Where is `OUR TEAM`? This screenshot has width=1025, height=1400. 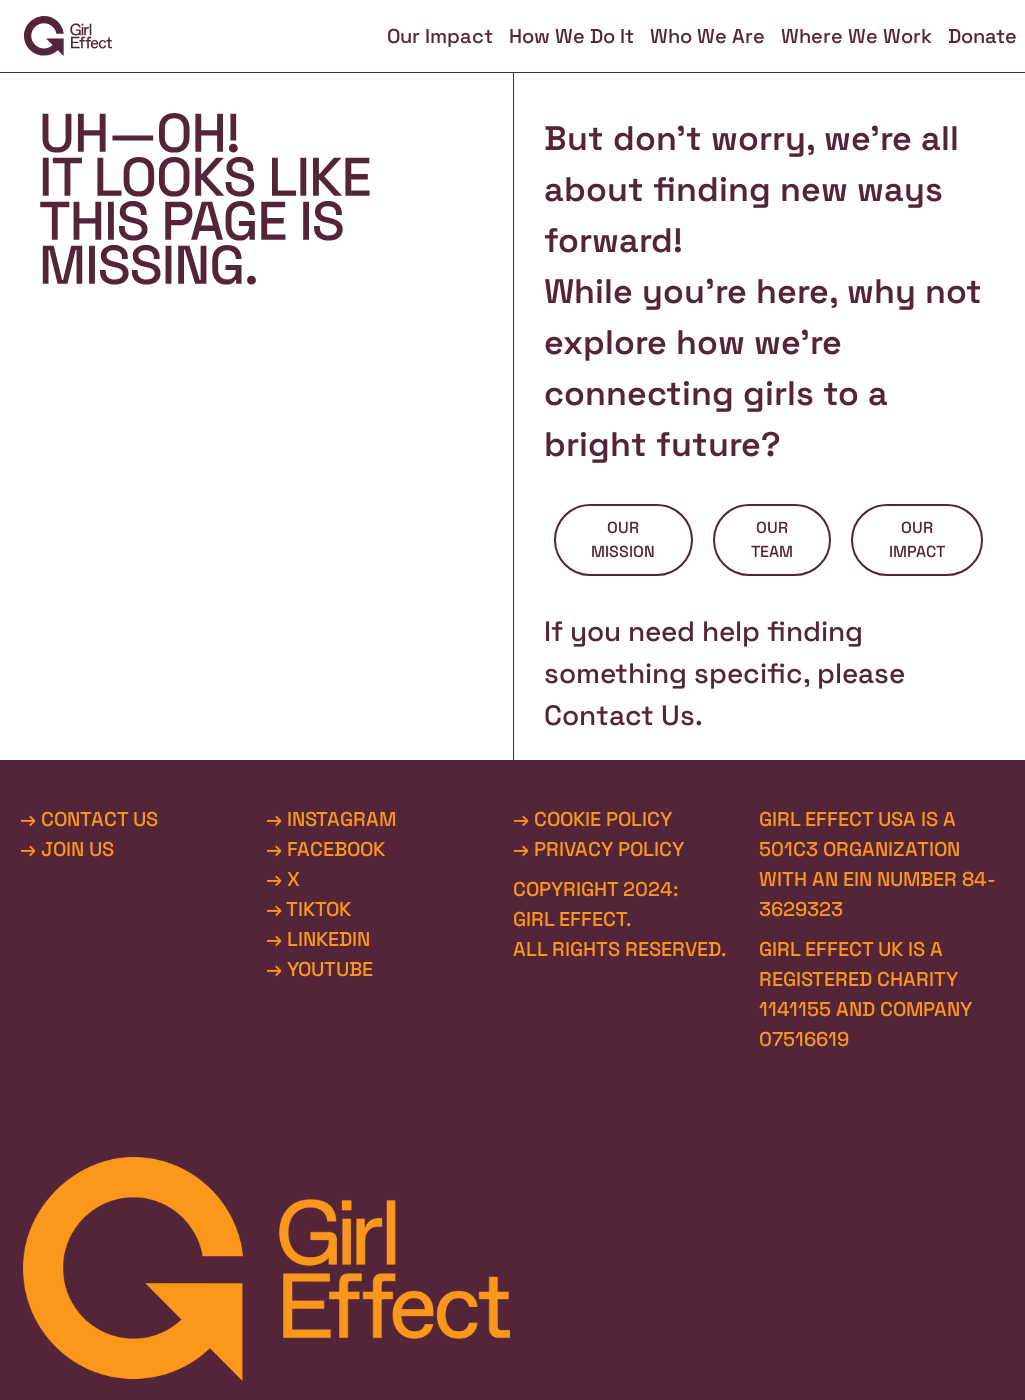 OUR TEAM is located at coordinates (772, 539).